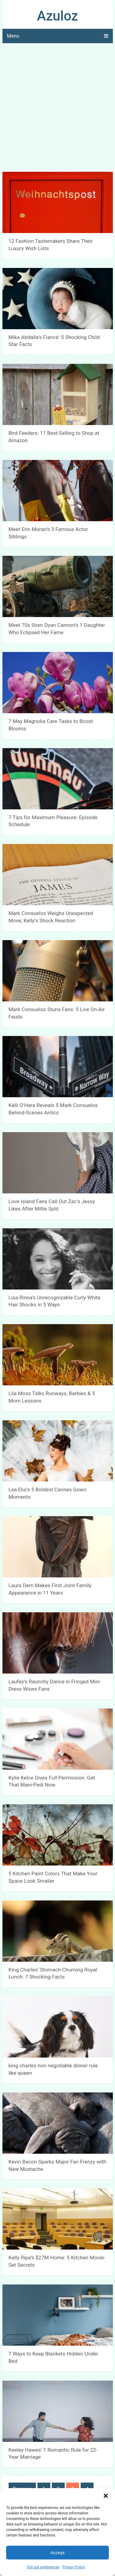  Describe the element at coordinates (106, 2496) in the screenshot. I see `[button]` at that location.